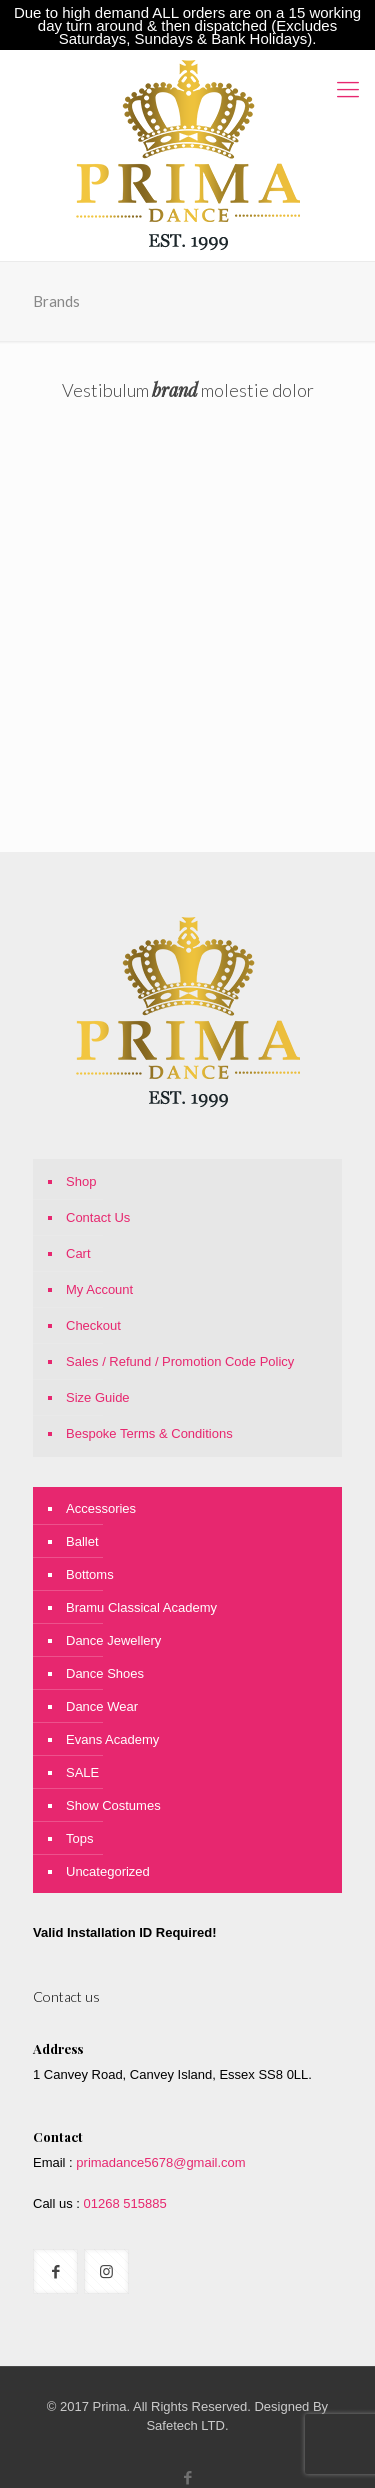  What do you see at coordinates (102, 1706) in the screenshot?
I see `Dance Wear` at bounding box center [102, 1706].